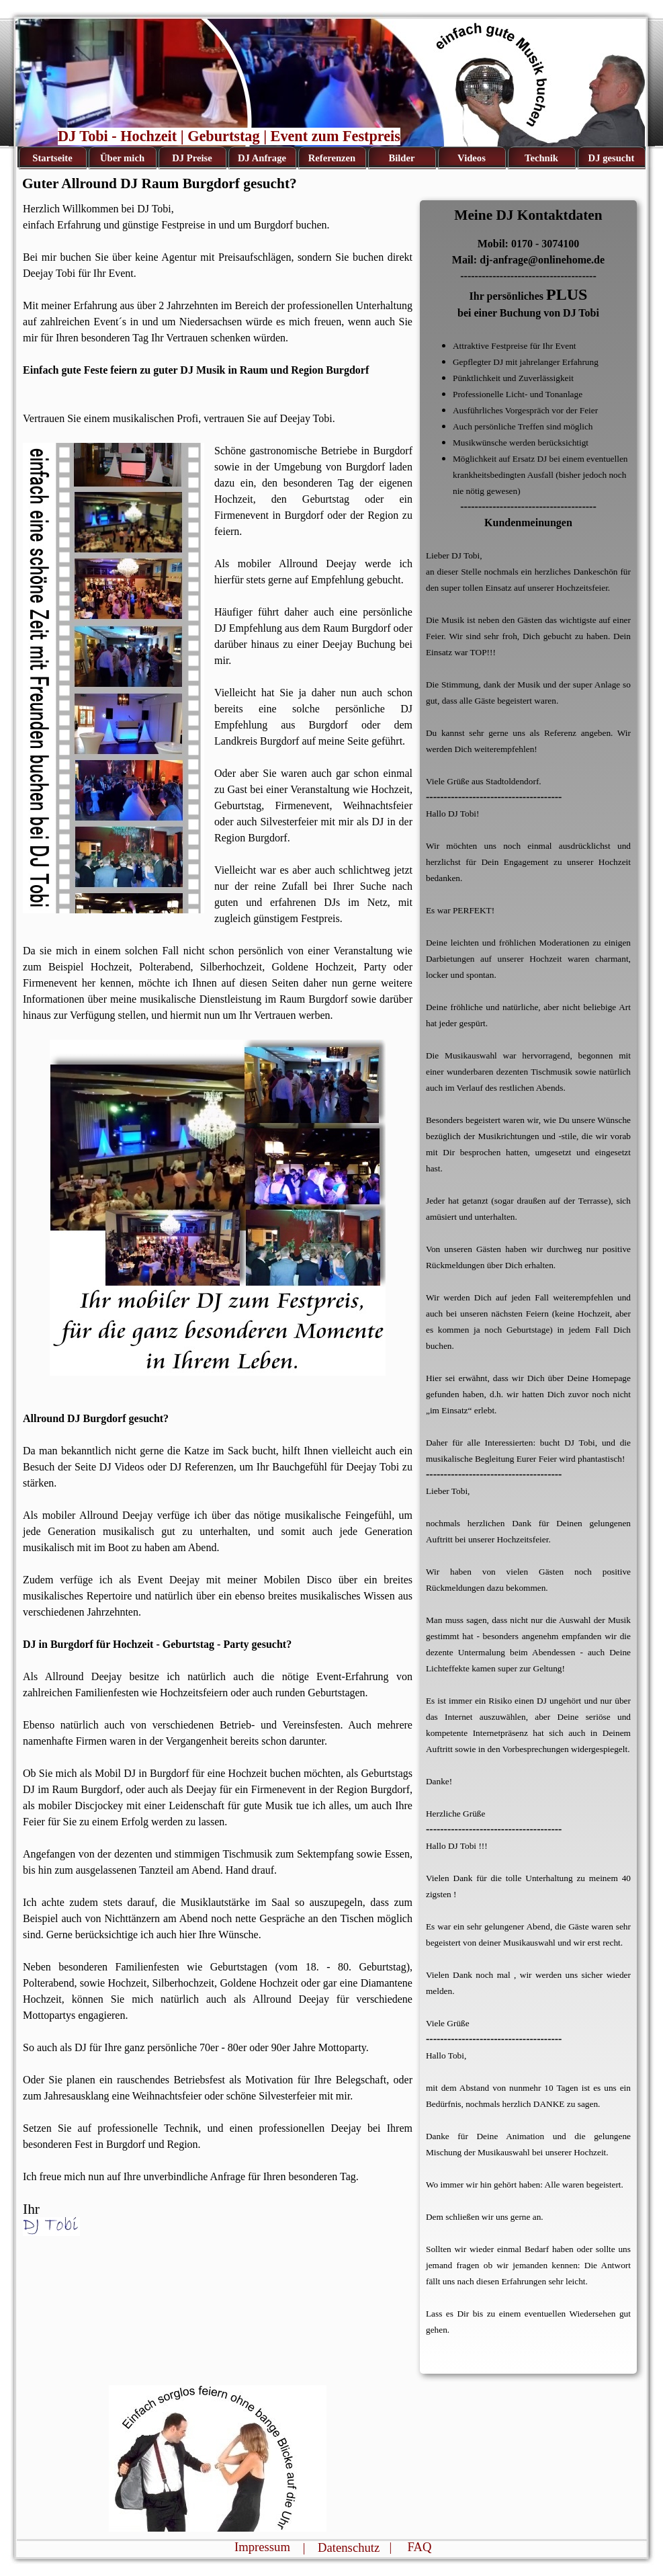  Describe the element at coordinates (471, 158) in the screenshot. I see `Videos` at that location.